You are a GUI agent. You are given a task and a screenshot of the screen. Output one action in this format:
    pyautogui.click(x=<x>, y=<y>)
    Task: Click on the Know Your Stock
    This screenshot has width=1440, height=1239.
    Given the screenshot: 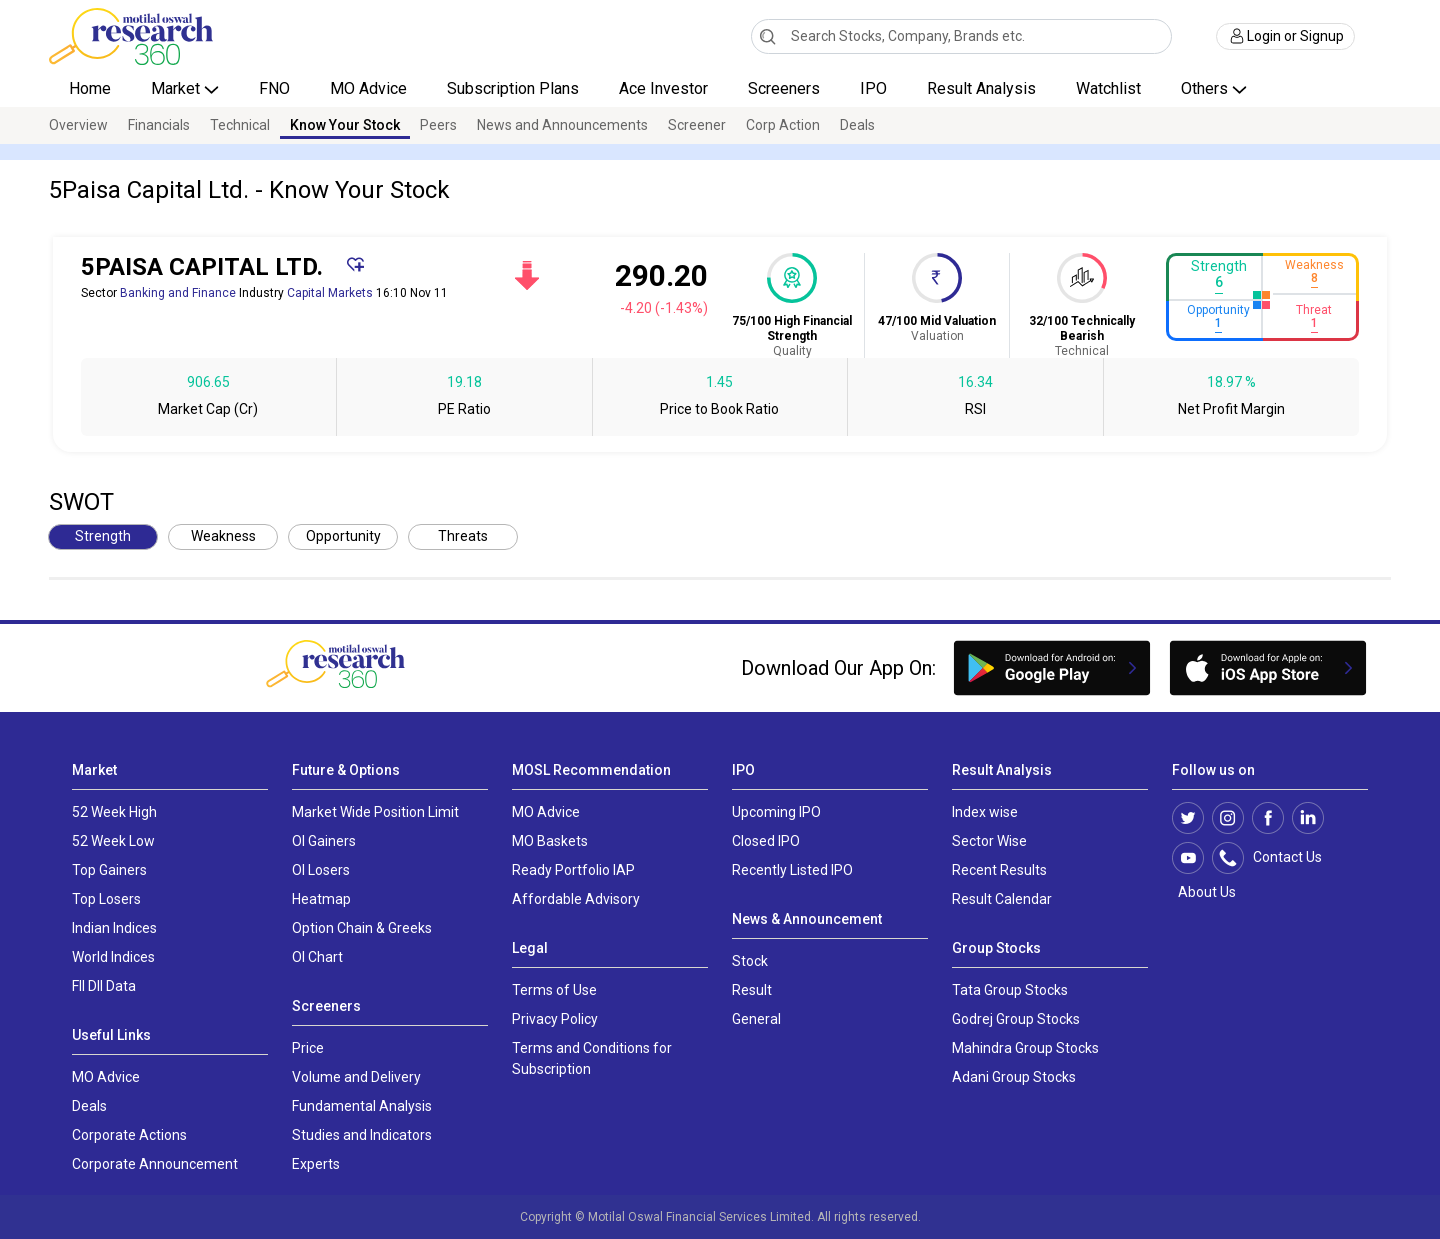 What is the action you would take?
    pyautogui.click(x=345, y=125)
    